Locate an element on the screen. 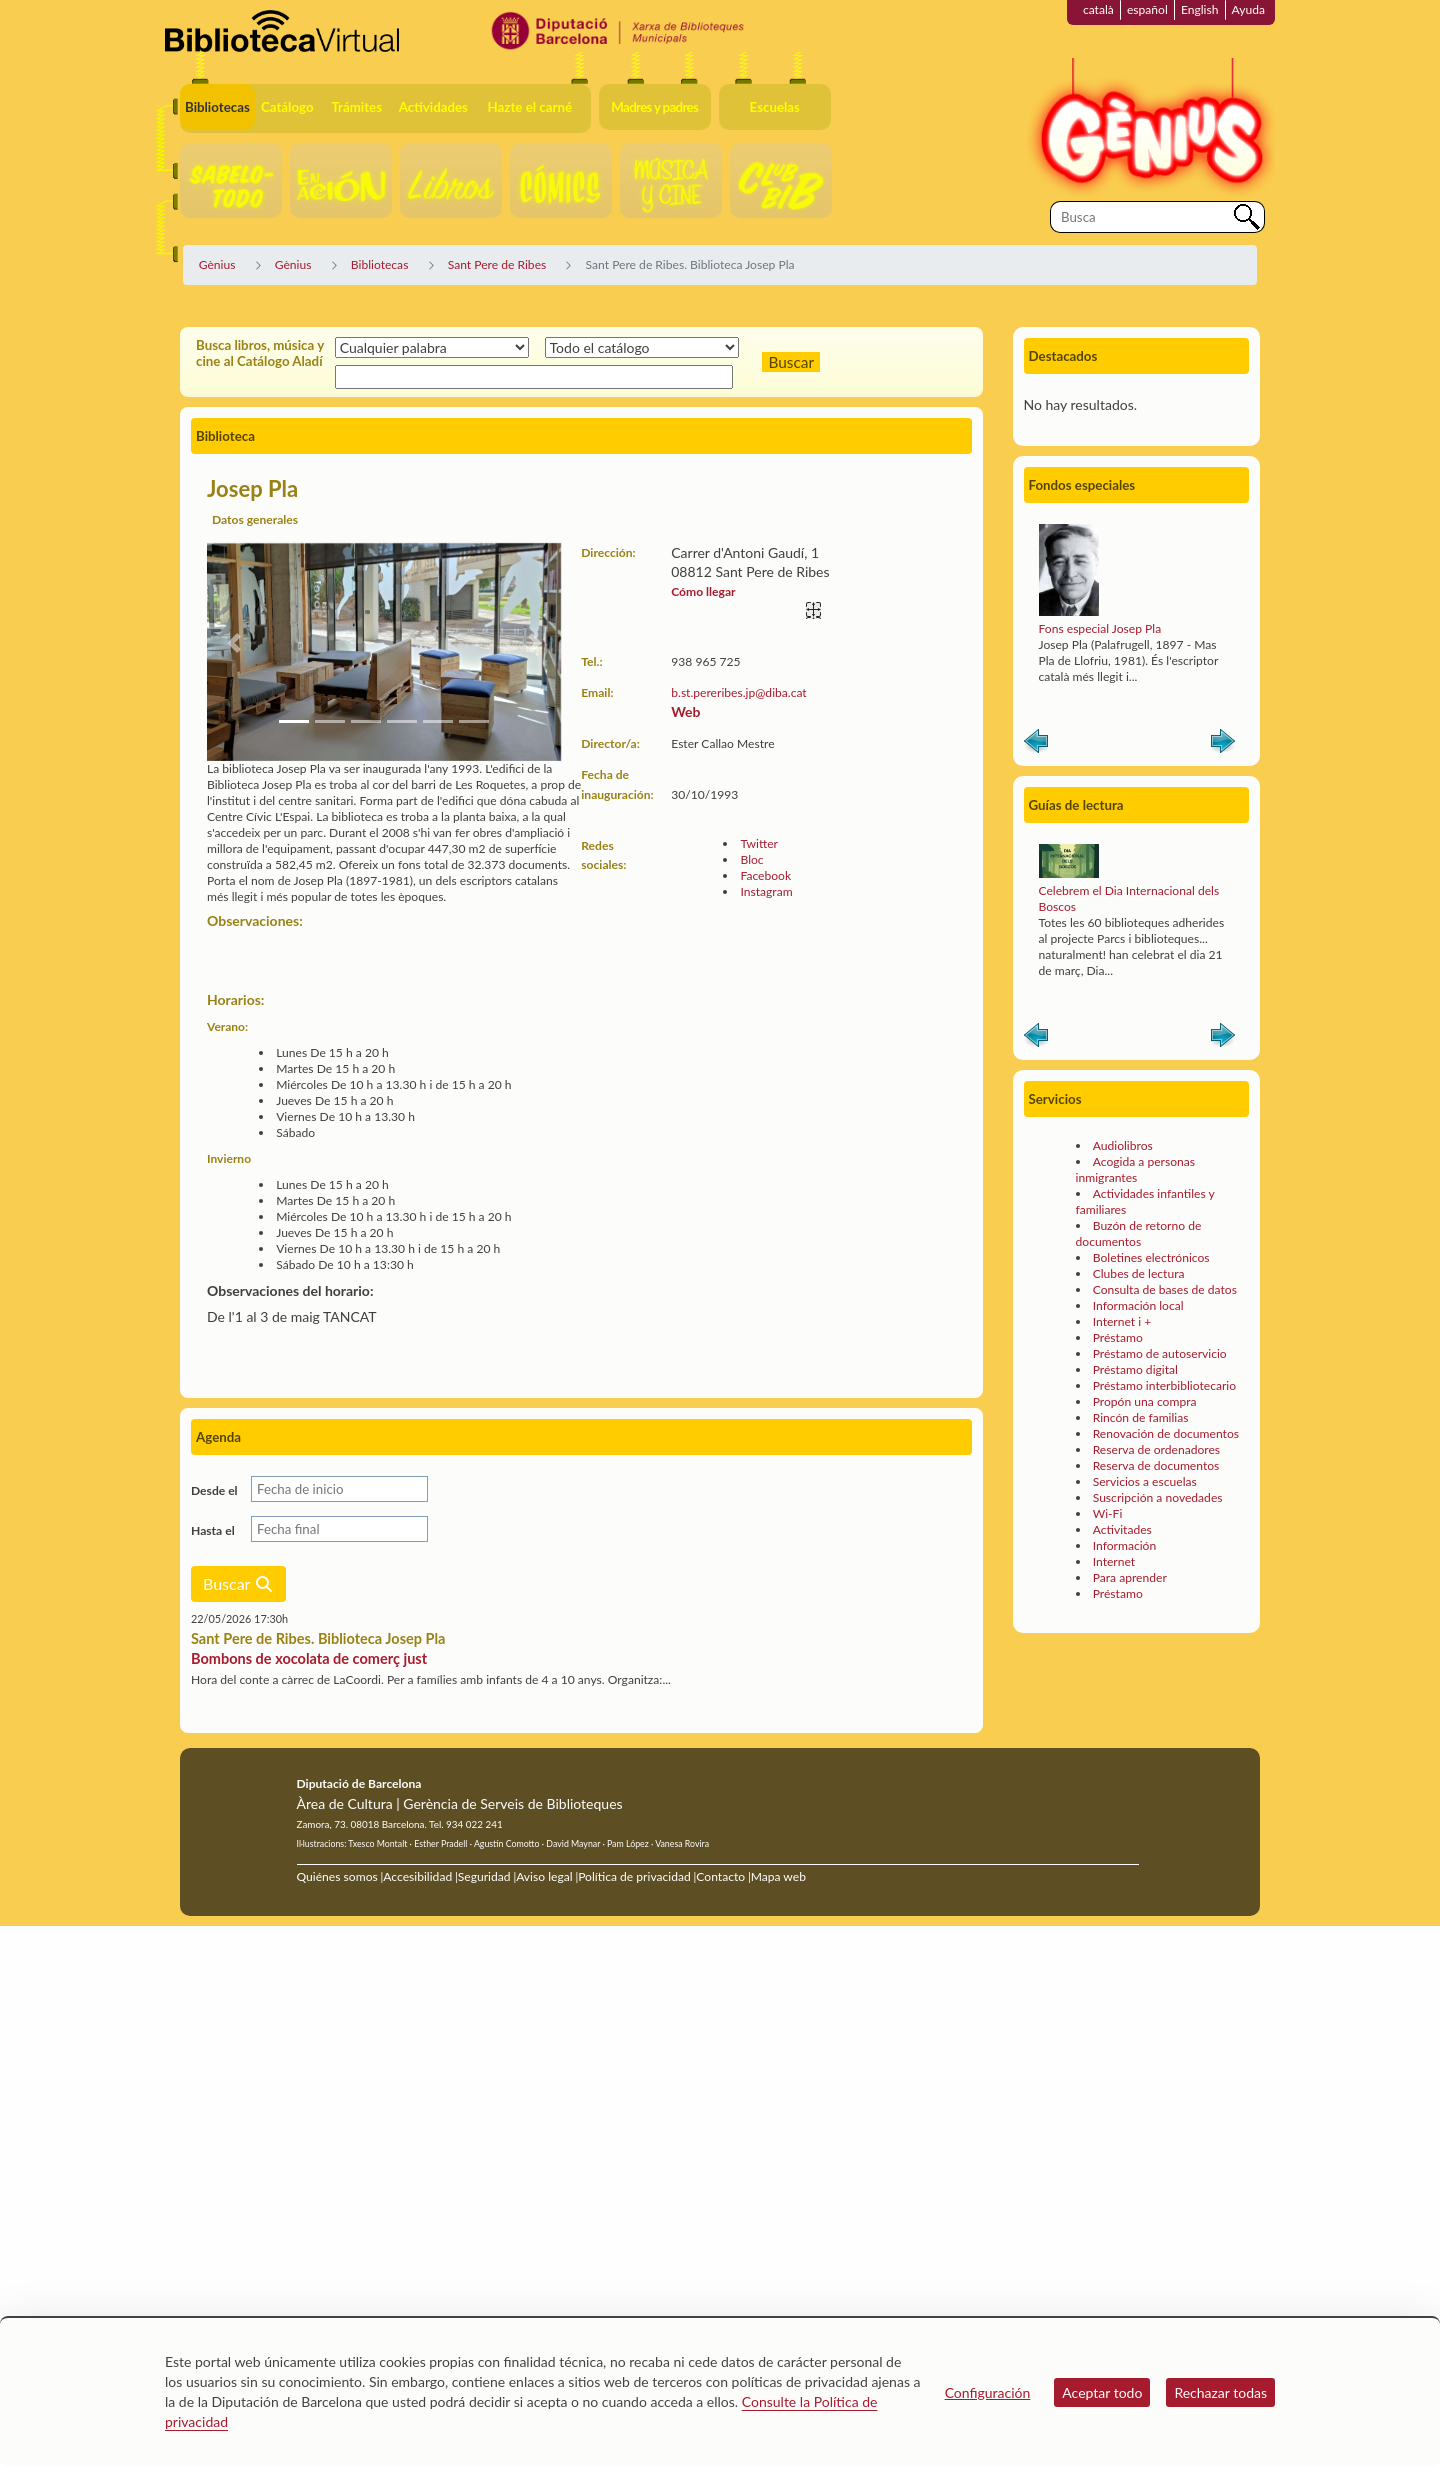 Image resolution: width=1440 pixels, height=2476 pixels. Fons especial Josep Pla is located at coordinates (1100, 628).